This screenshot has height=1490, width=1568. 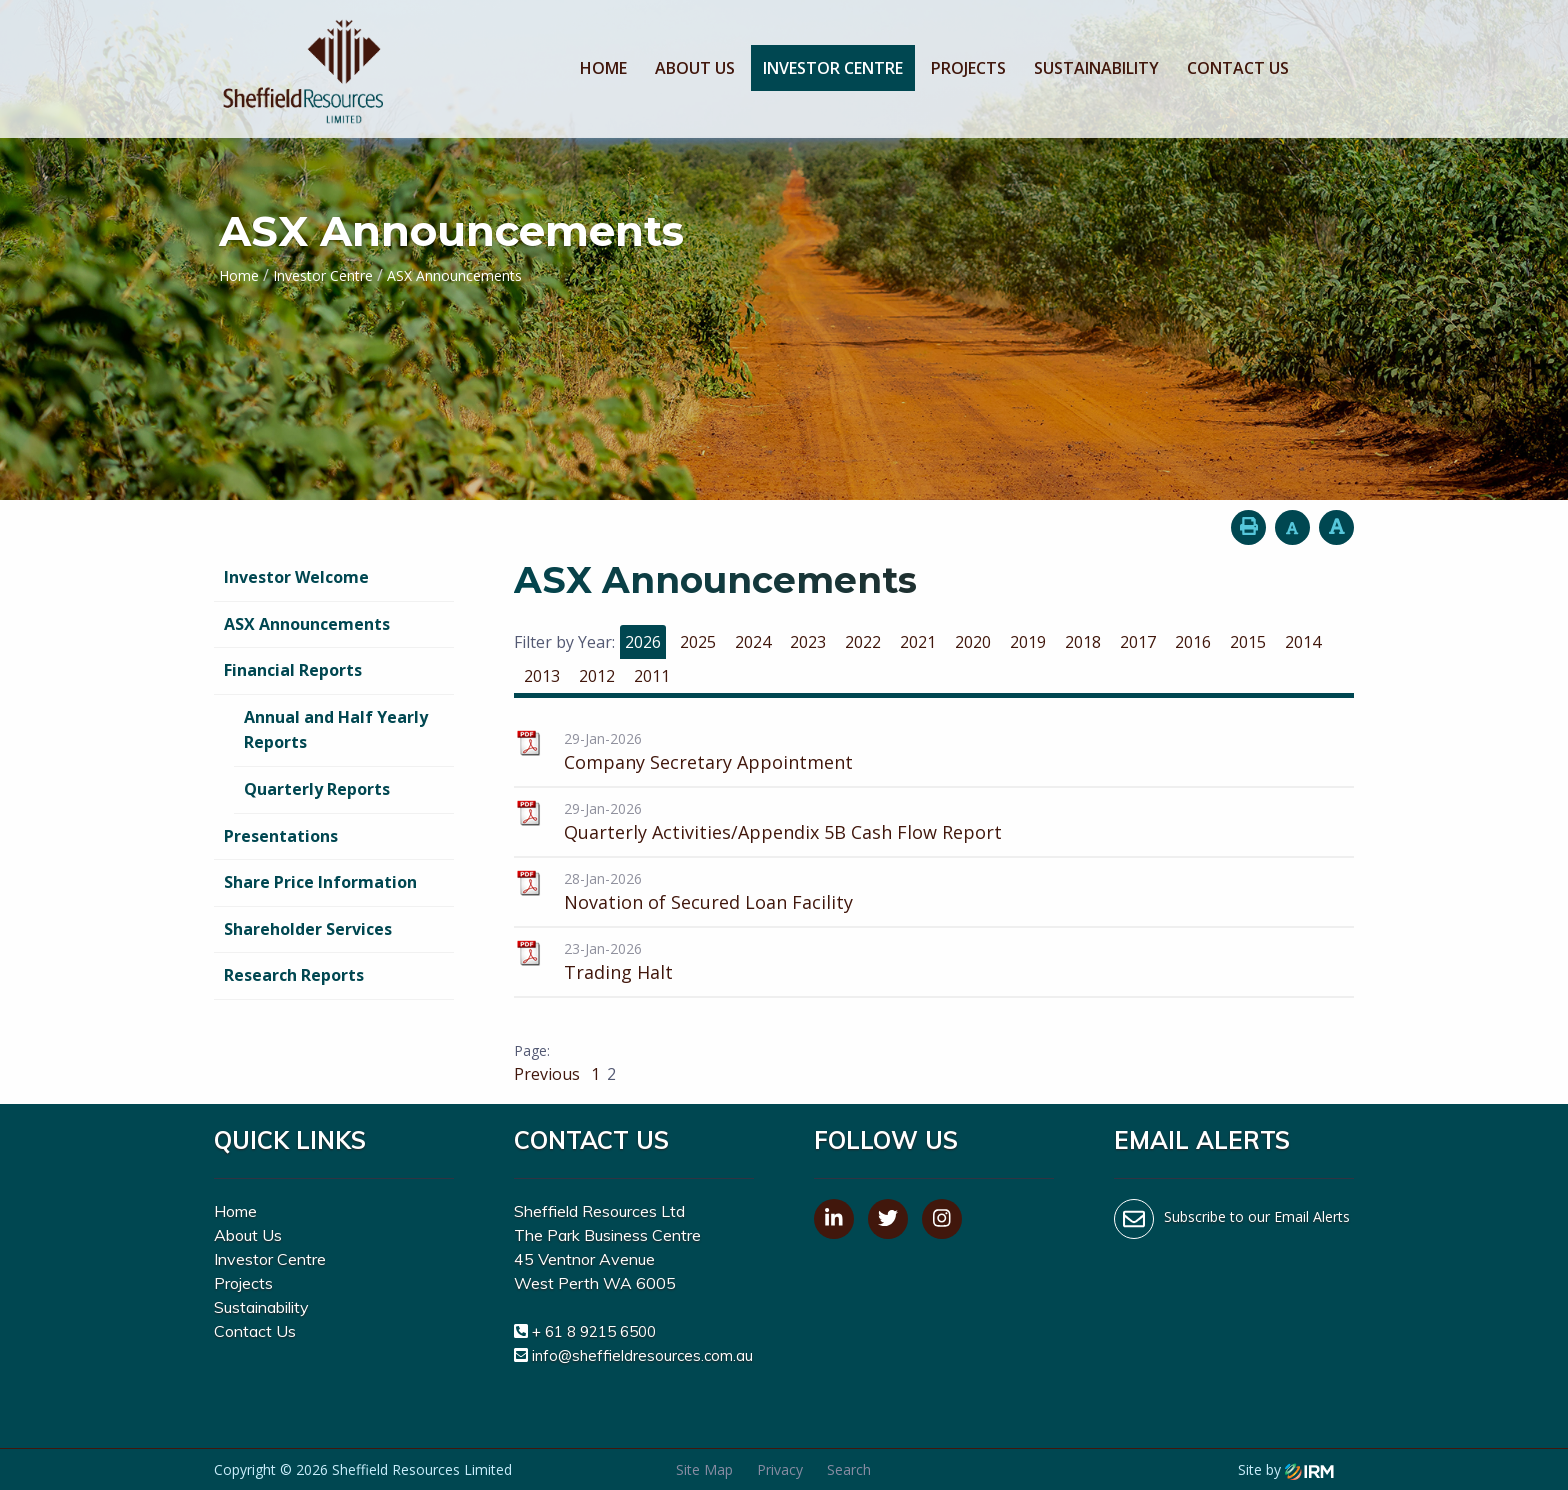 I want to click on Investor Welcome, so click(x=296, y=577).